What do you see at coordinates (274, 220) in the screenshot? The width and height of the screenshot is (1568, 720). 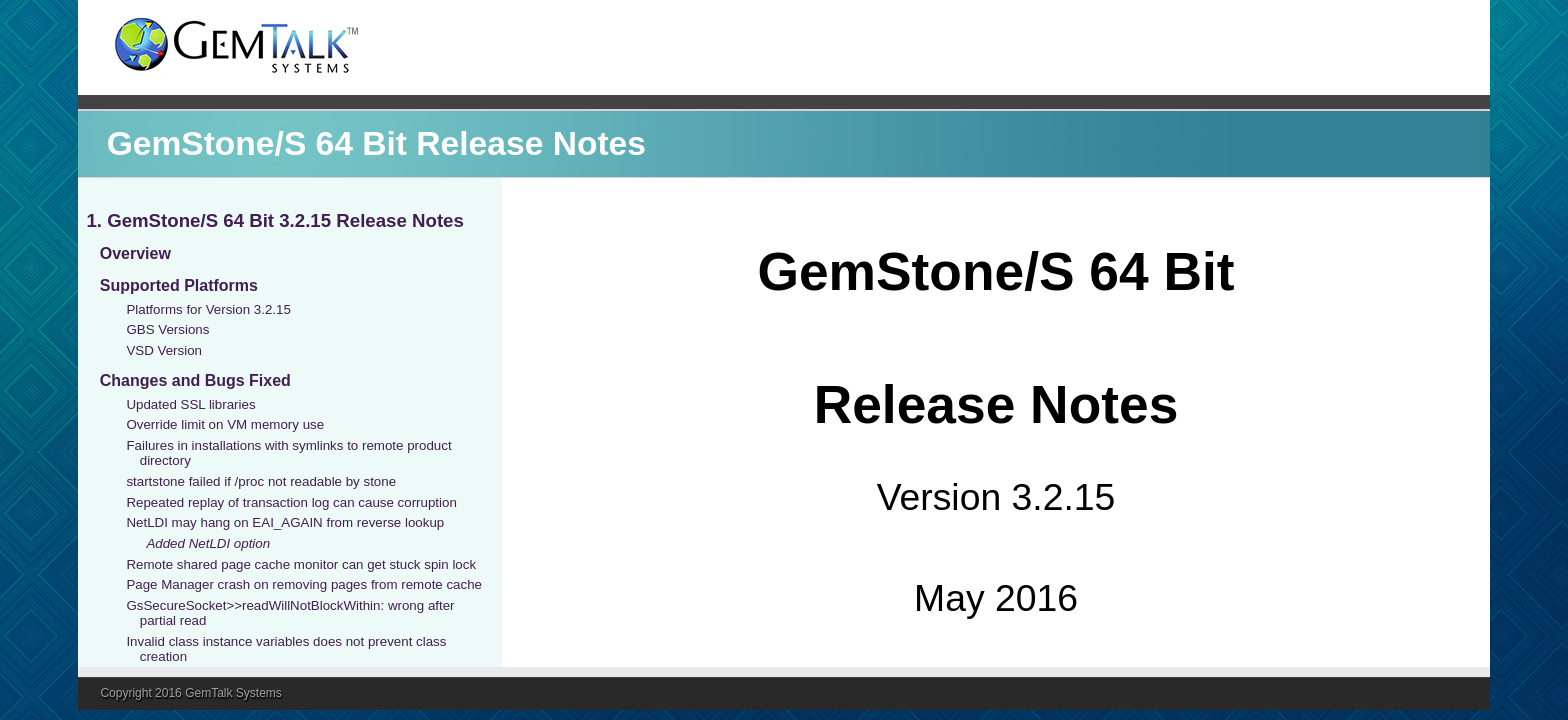 I see `1. GemStone/S 64 Bit 3.2.15 Release Notes` at bounding box center [274, 220].